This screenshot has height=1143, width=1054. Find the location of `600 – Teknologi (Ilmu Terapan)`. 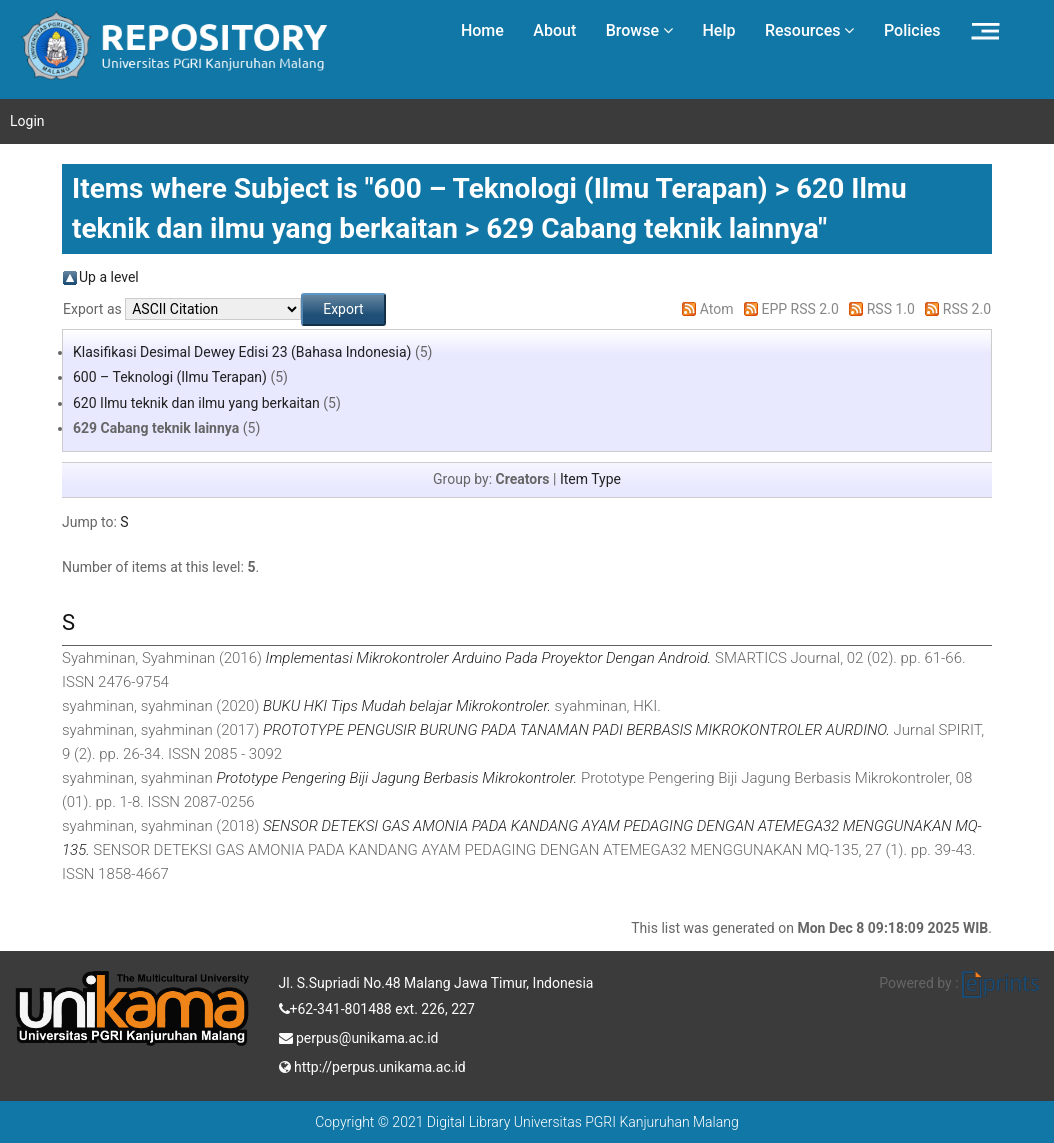

600 – Teknologi (Ilmu Terapan) is located at coordinates (170, 377).